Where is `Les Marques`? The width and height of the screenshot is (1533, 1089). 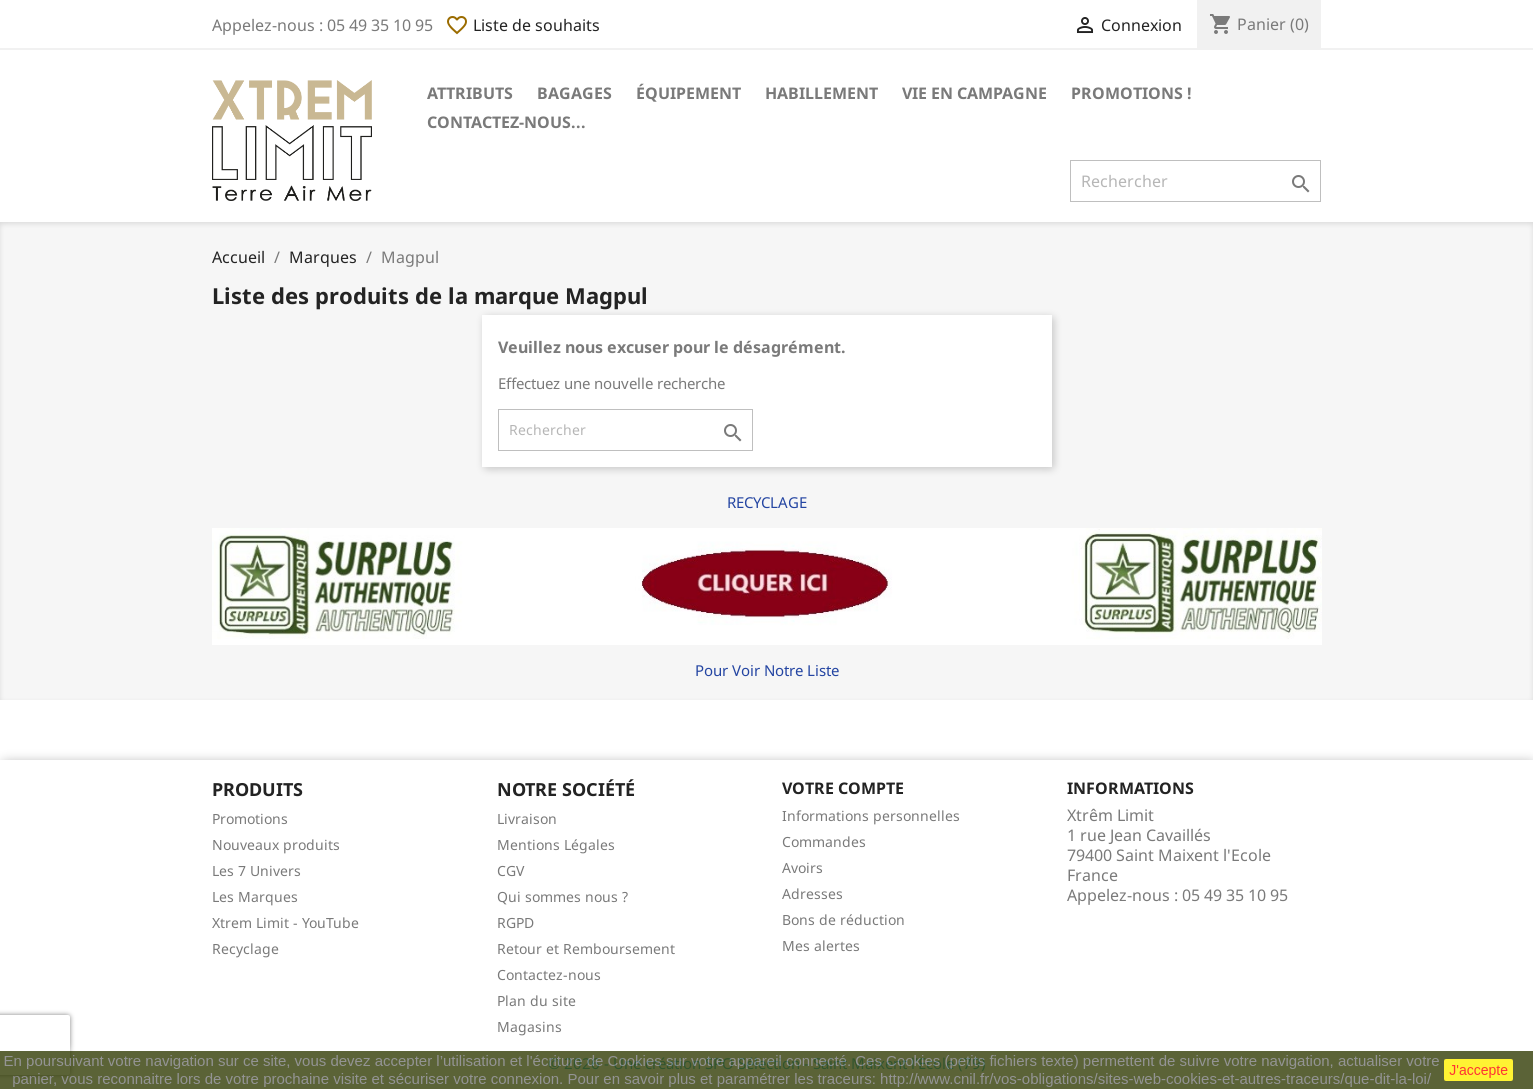 Les Marques is located at coordinates (255, 896).